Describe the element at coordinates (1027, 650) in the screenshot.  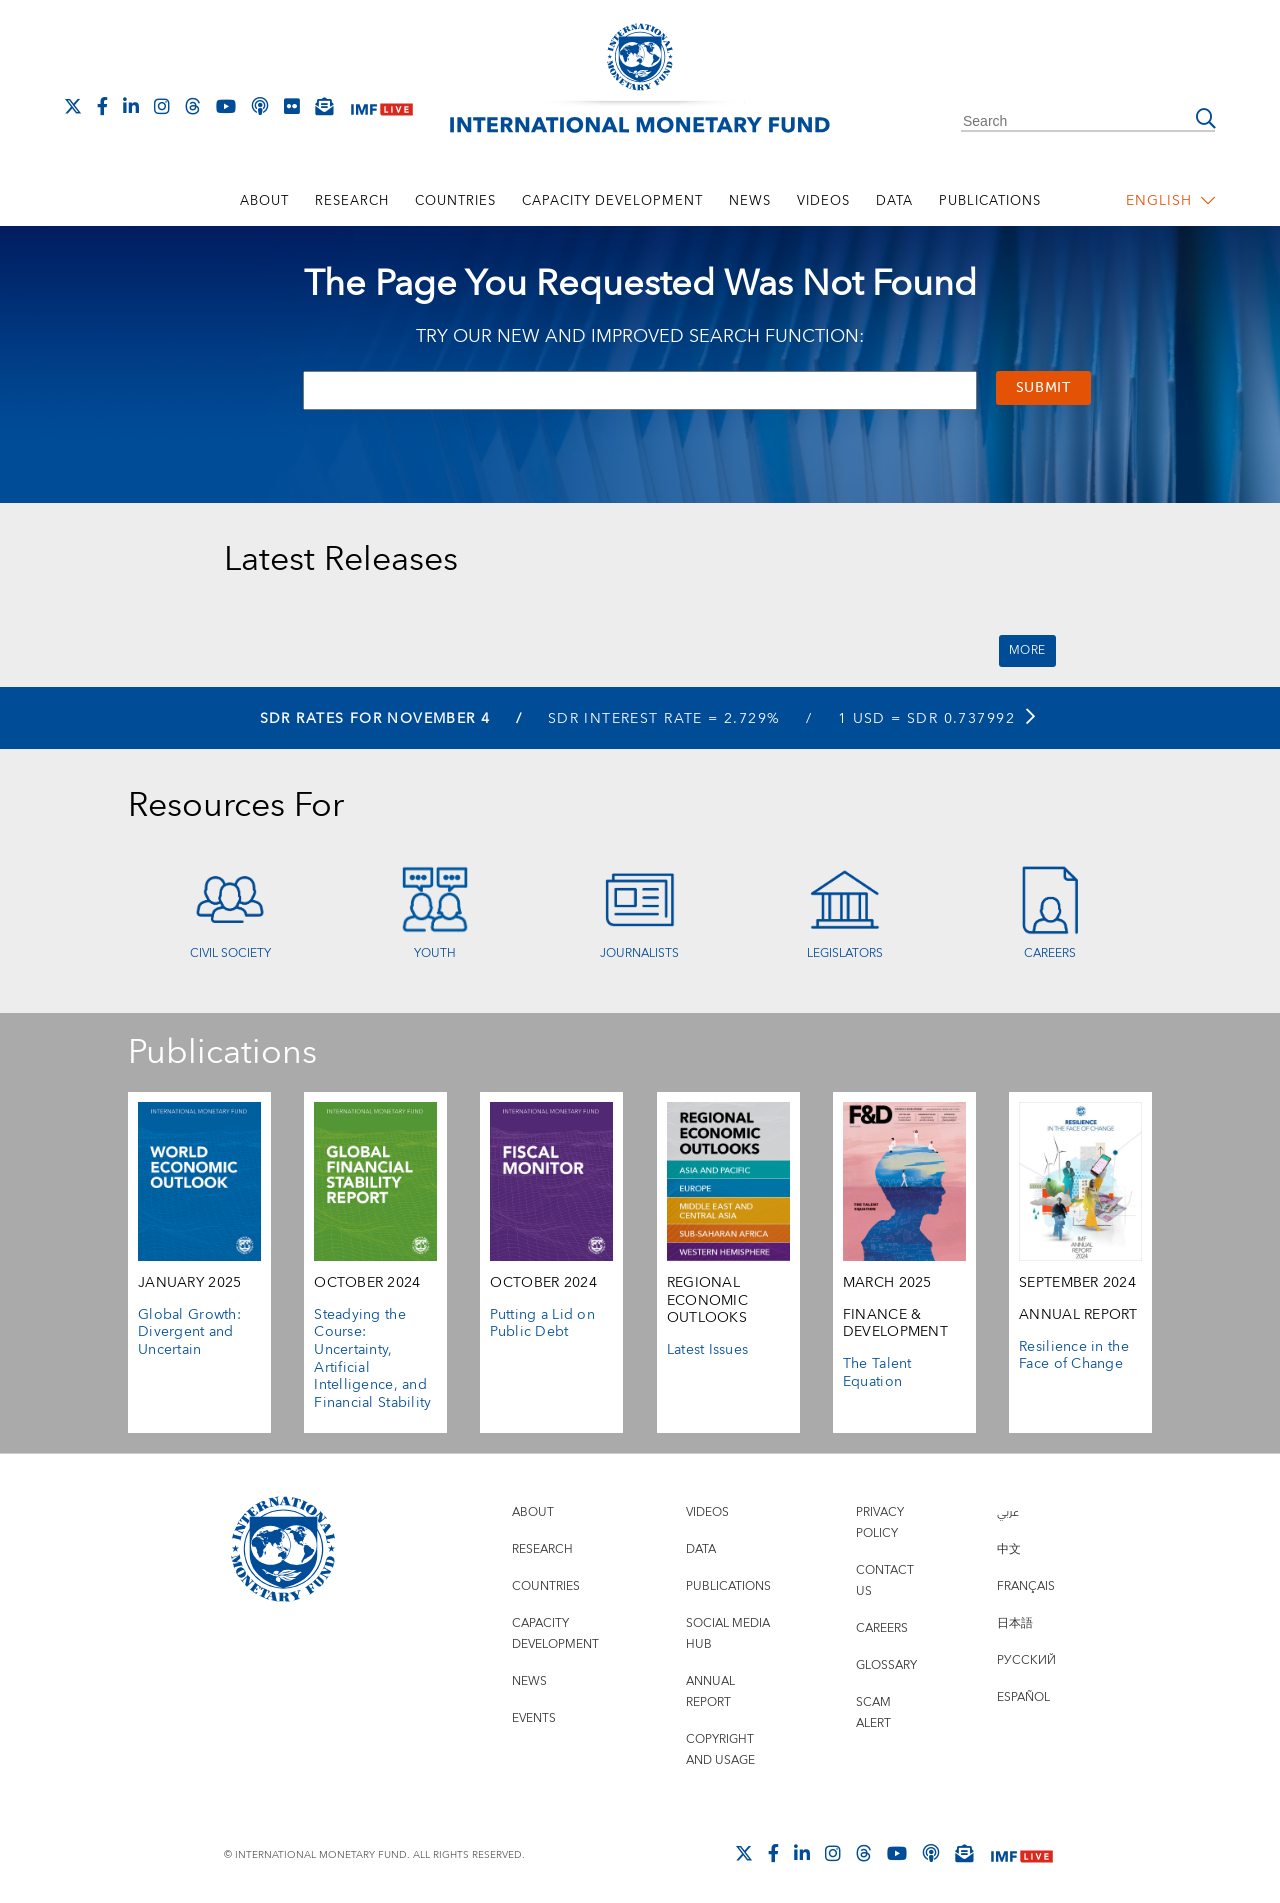
I see `More` at that location.